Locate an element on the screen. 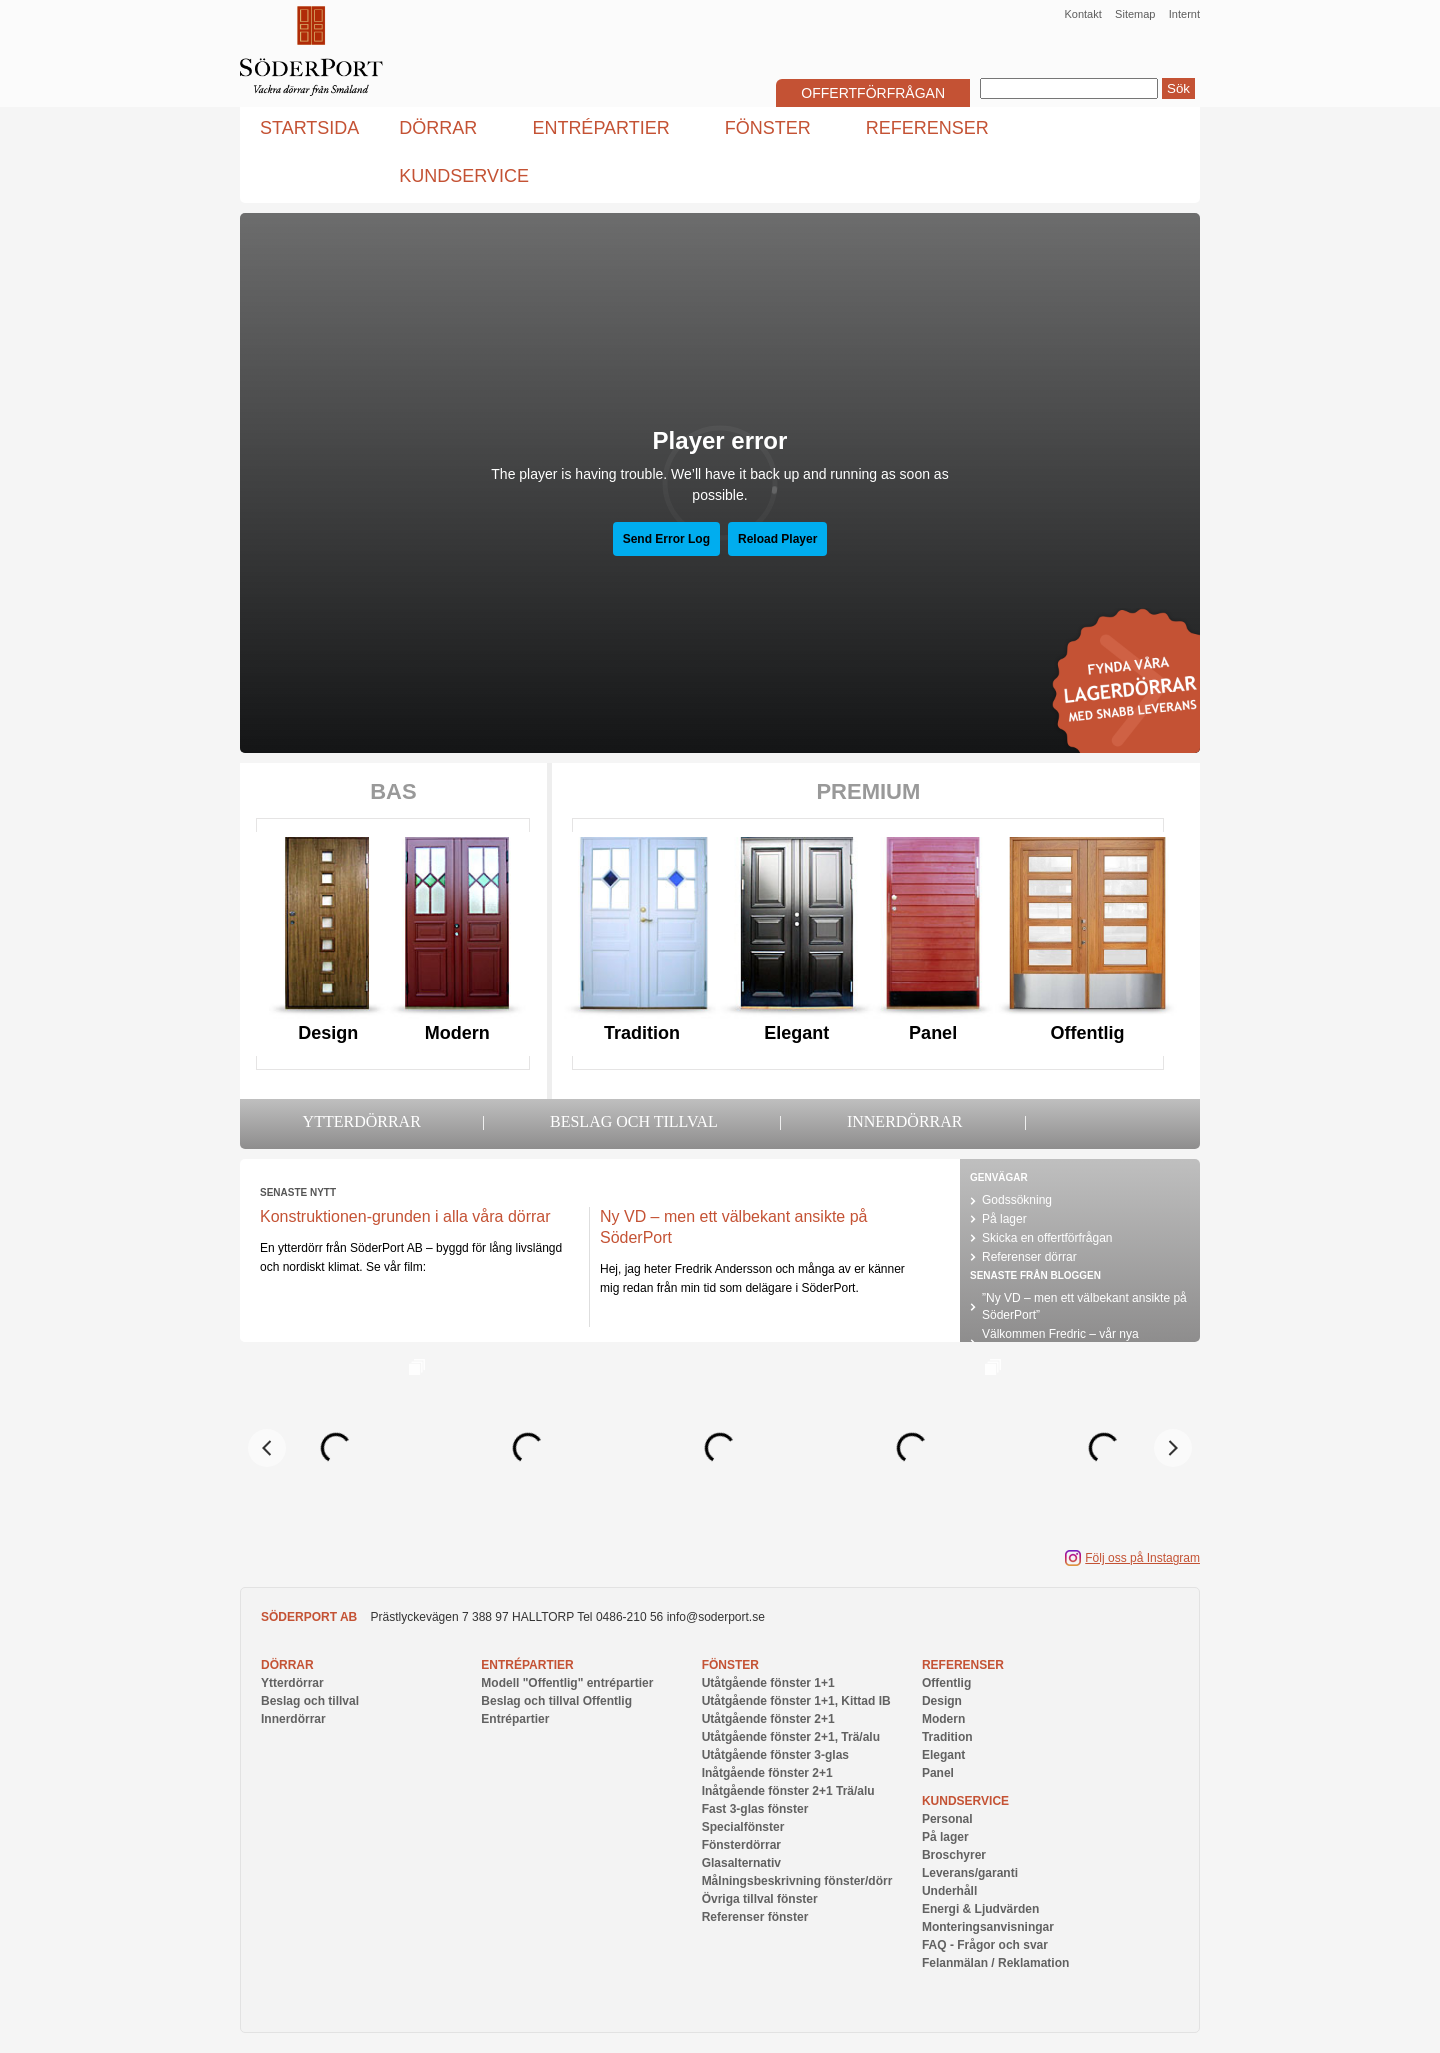 The height and width of the screenshot is (2053, 1440). Fönsterdörrar is located at coordinates (741, 1845).